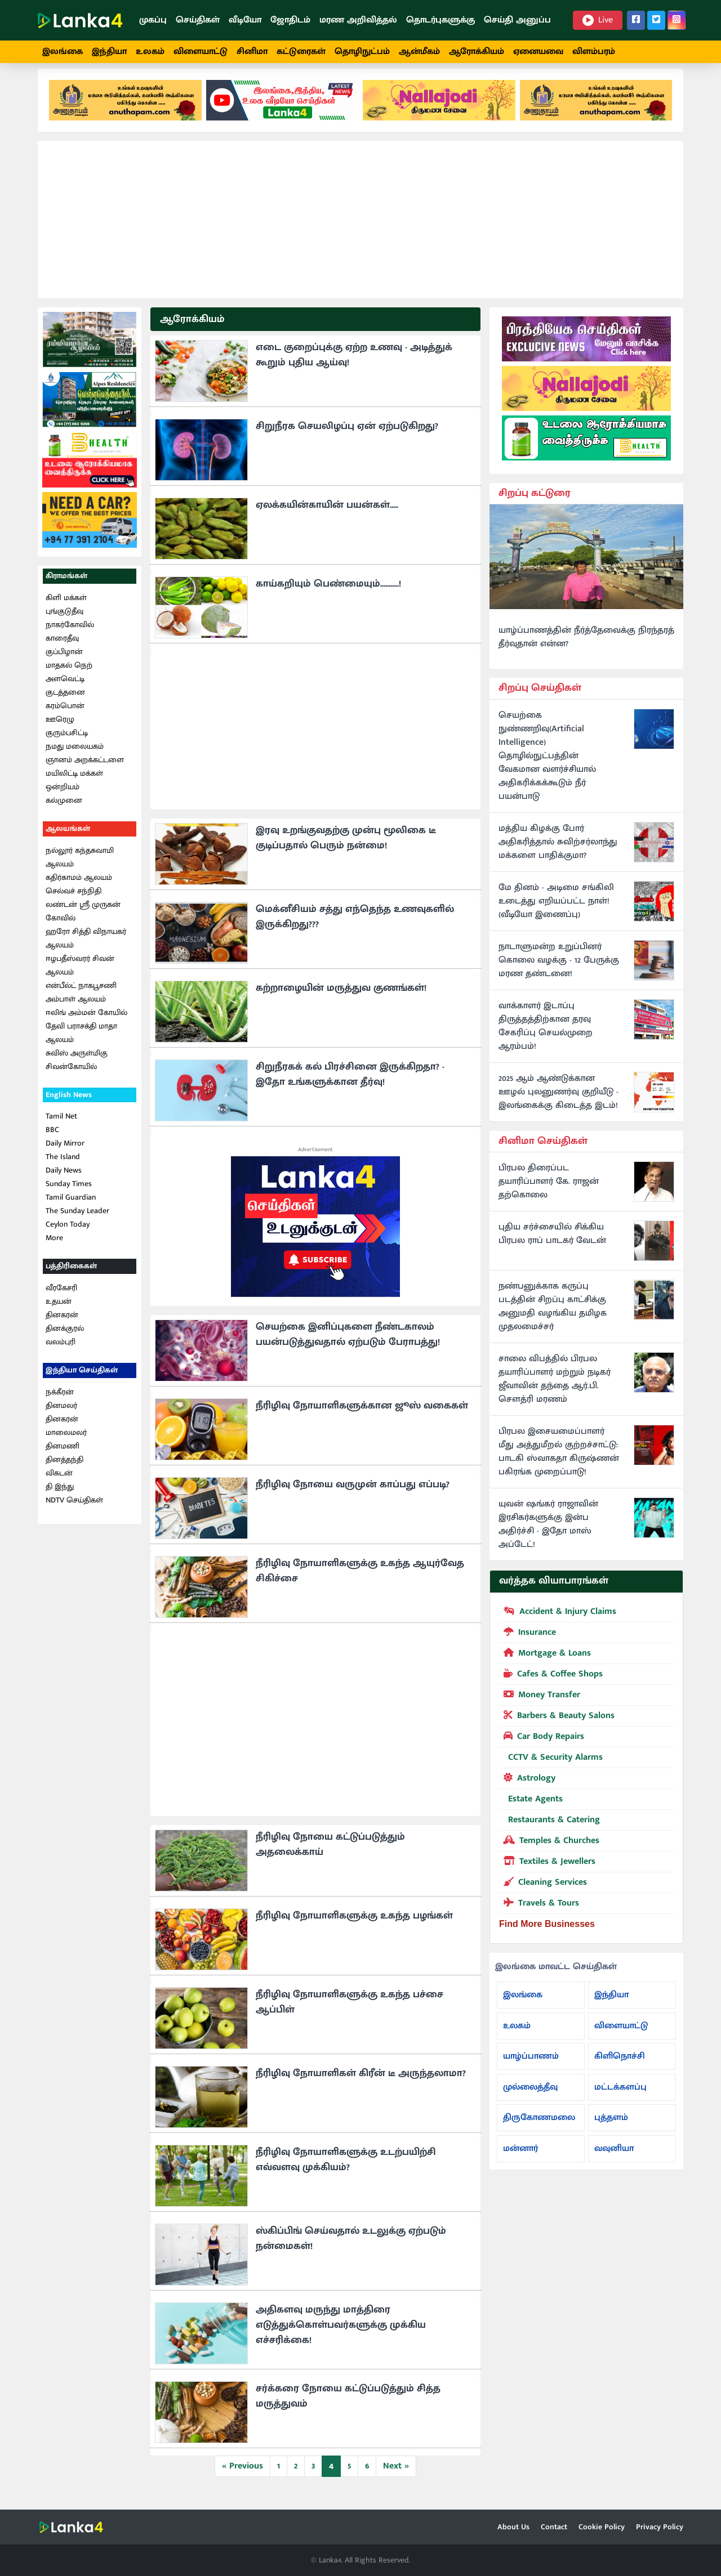 The width and height of the screenshot is (721, 2576). What do you see at coordinates (355, 927) in the screenshot?
I see `மெக்னீசியம் சத்து எந்தெந்த உணவுகளில் இருக்கிறது???` at bounding box center [355, 927].